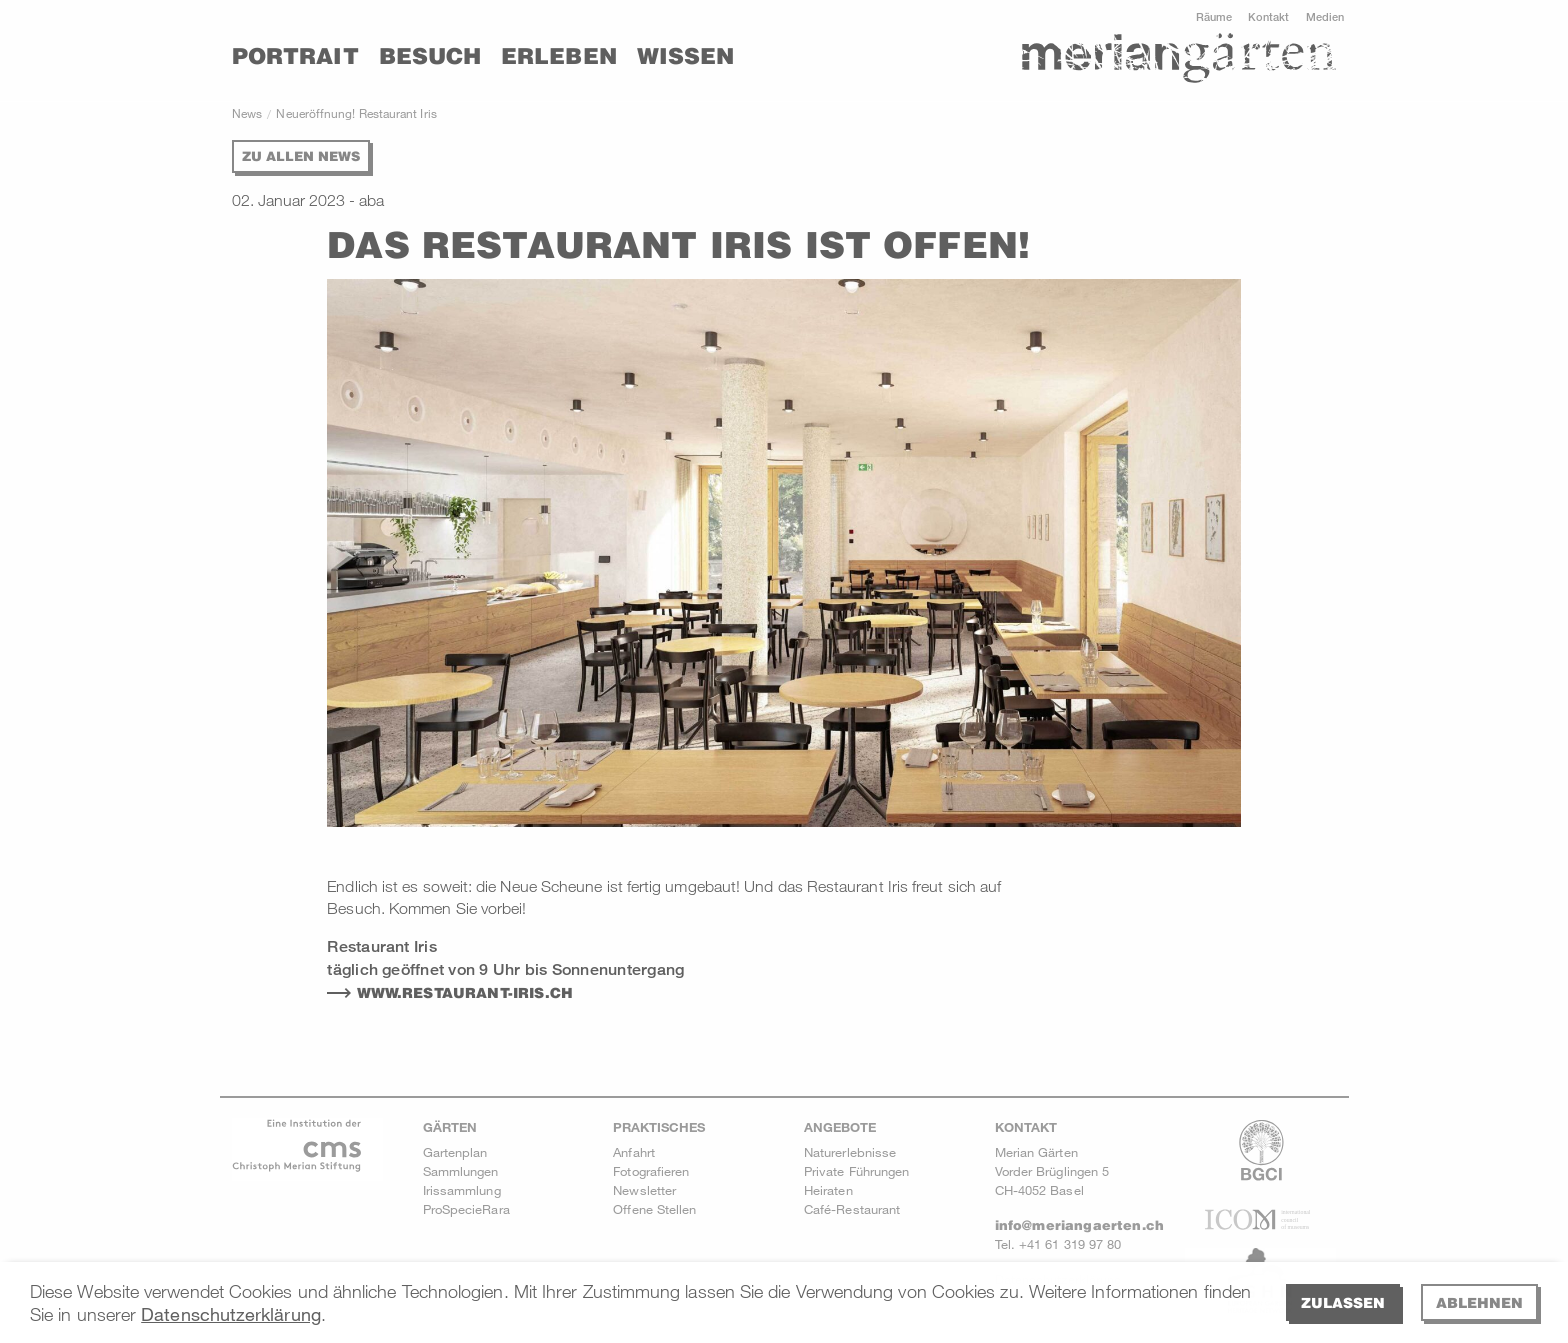 The image size is (1568, 1343). I want to click on ProSpecieRara, so click(466, 1209).